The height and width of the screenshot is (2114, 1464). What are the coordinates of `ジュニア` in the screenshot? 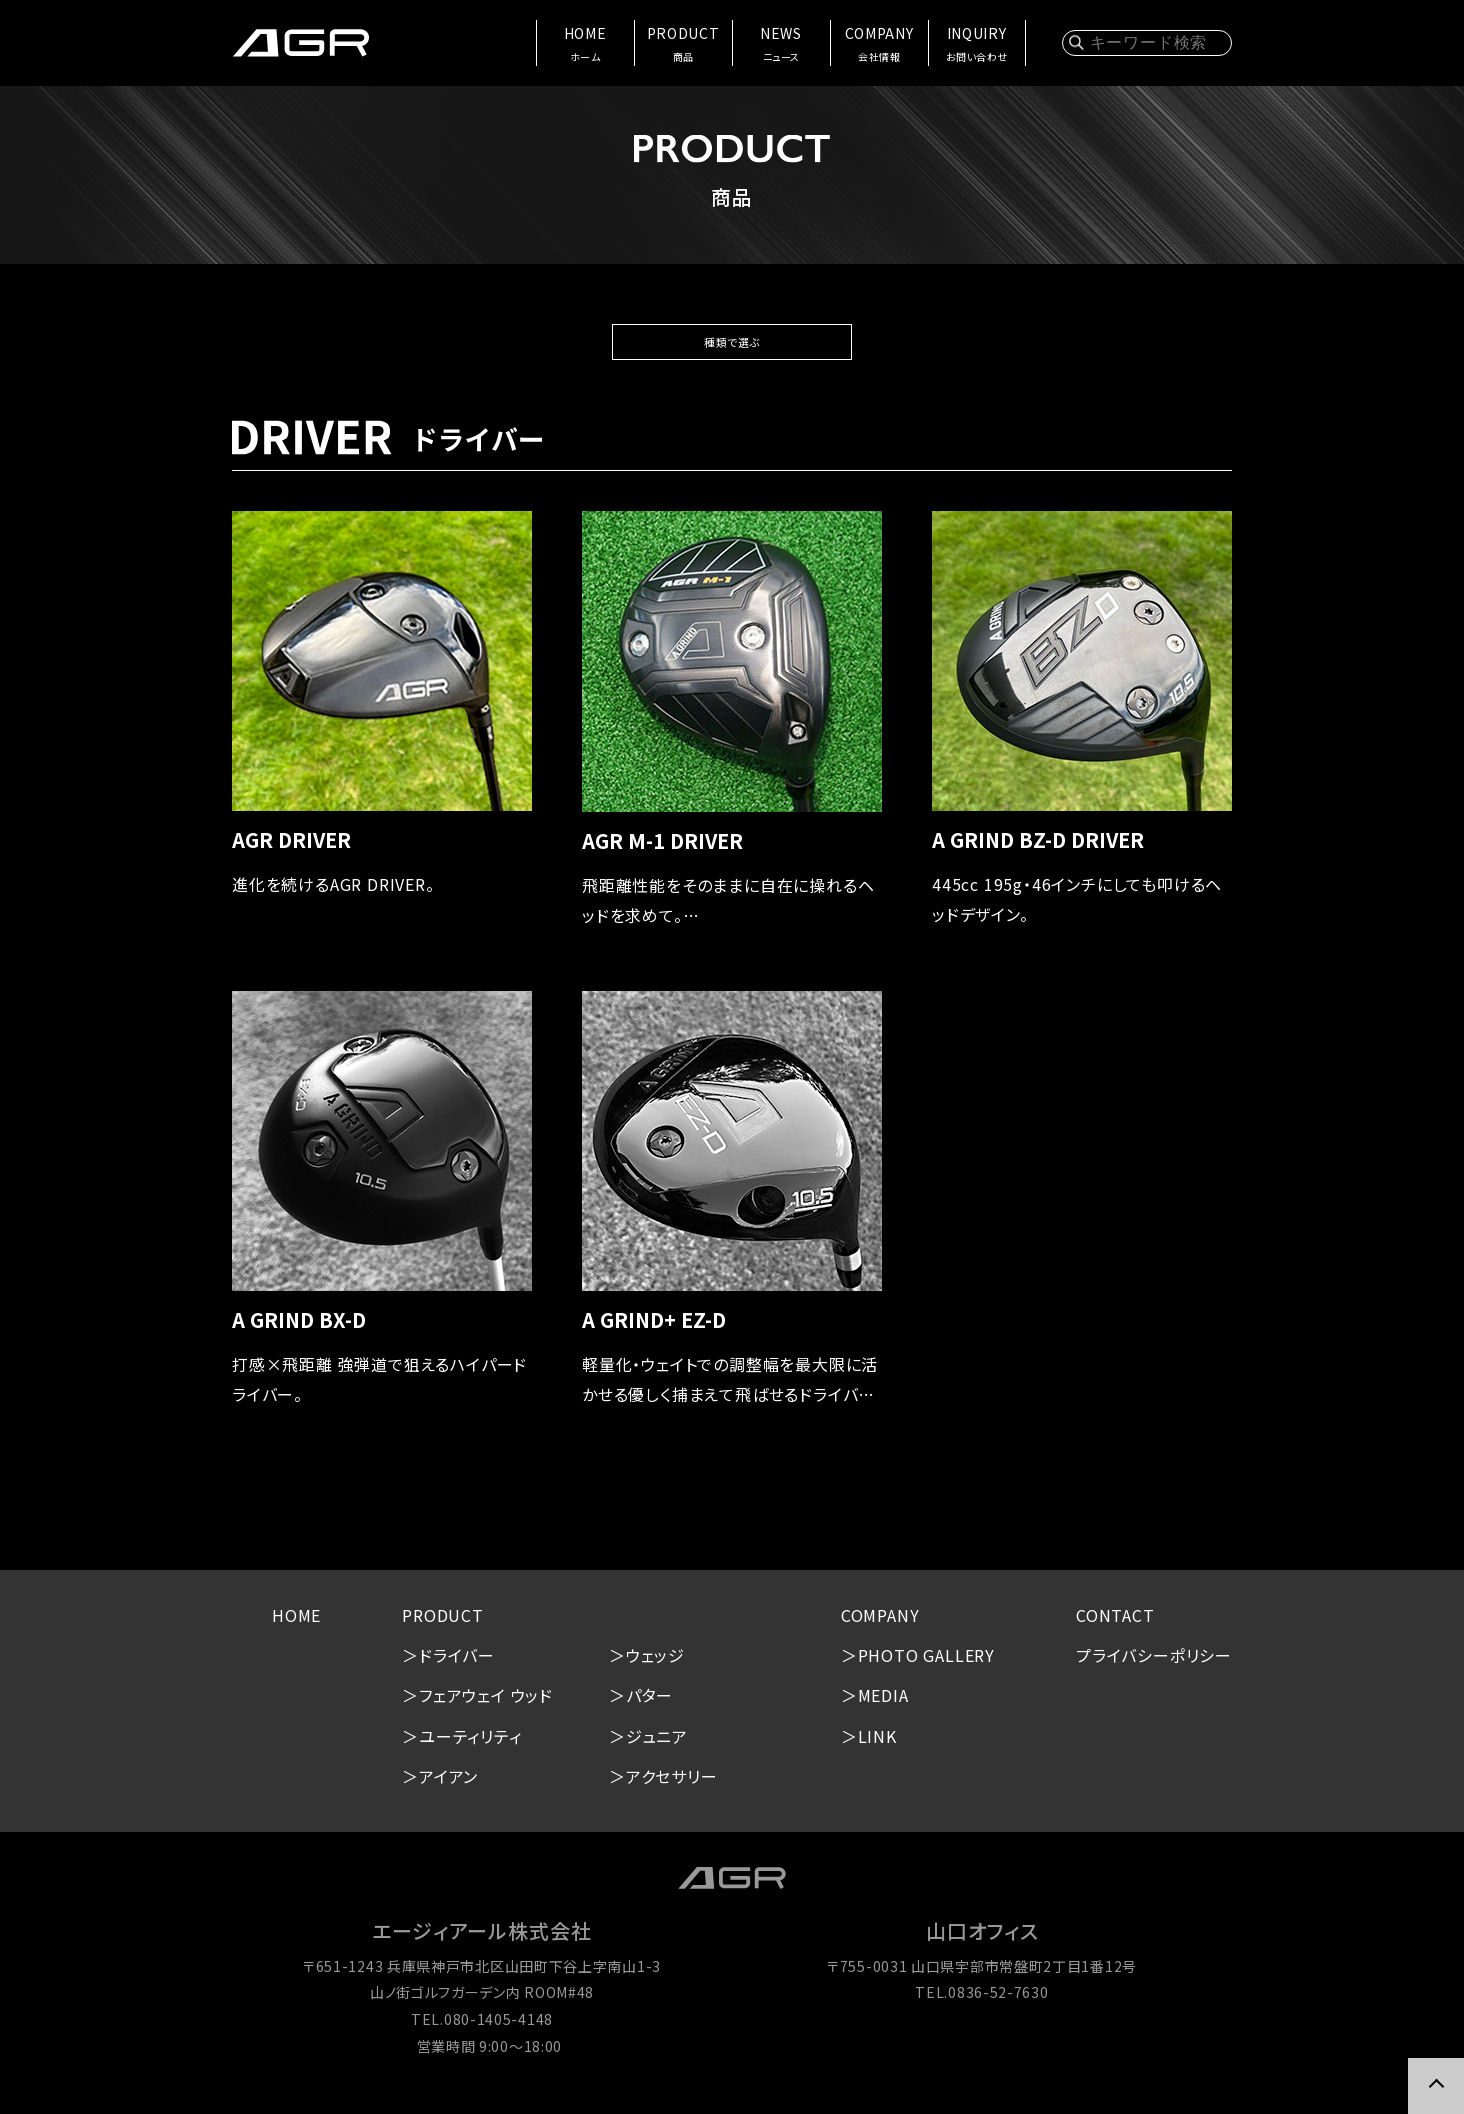 It's located at (657, 1745).